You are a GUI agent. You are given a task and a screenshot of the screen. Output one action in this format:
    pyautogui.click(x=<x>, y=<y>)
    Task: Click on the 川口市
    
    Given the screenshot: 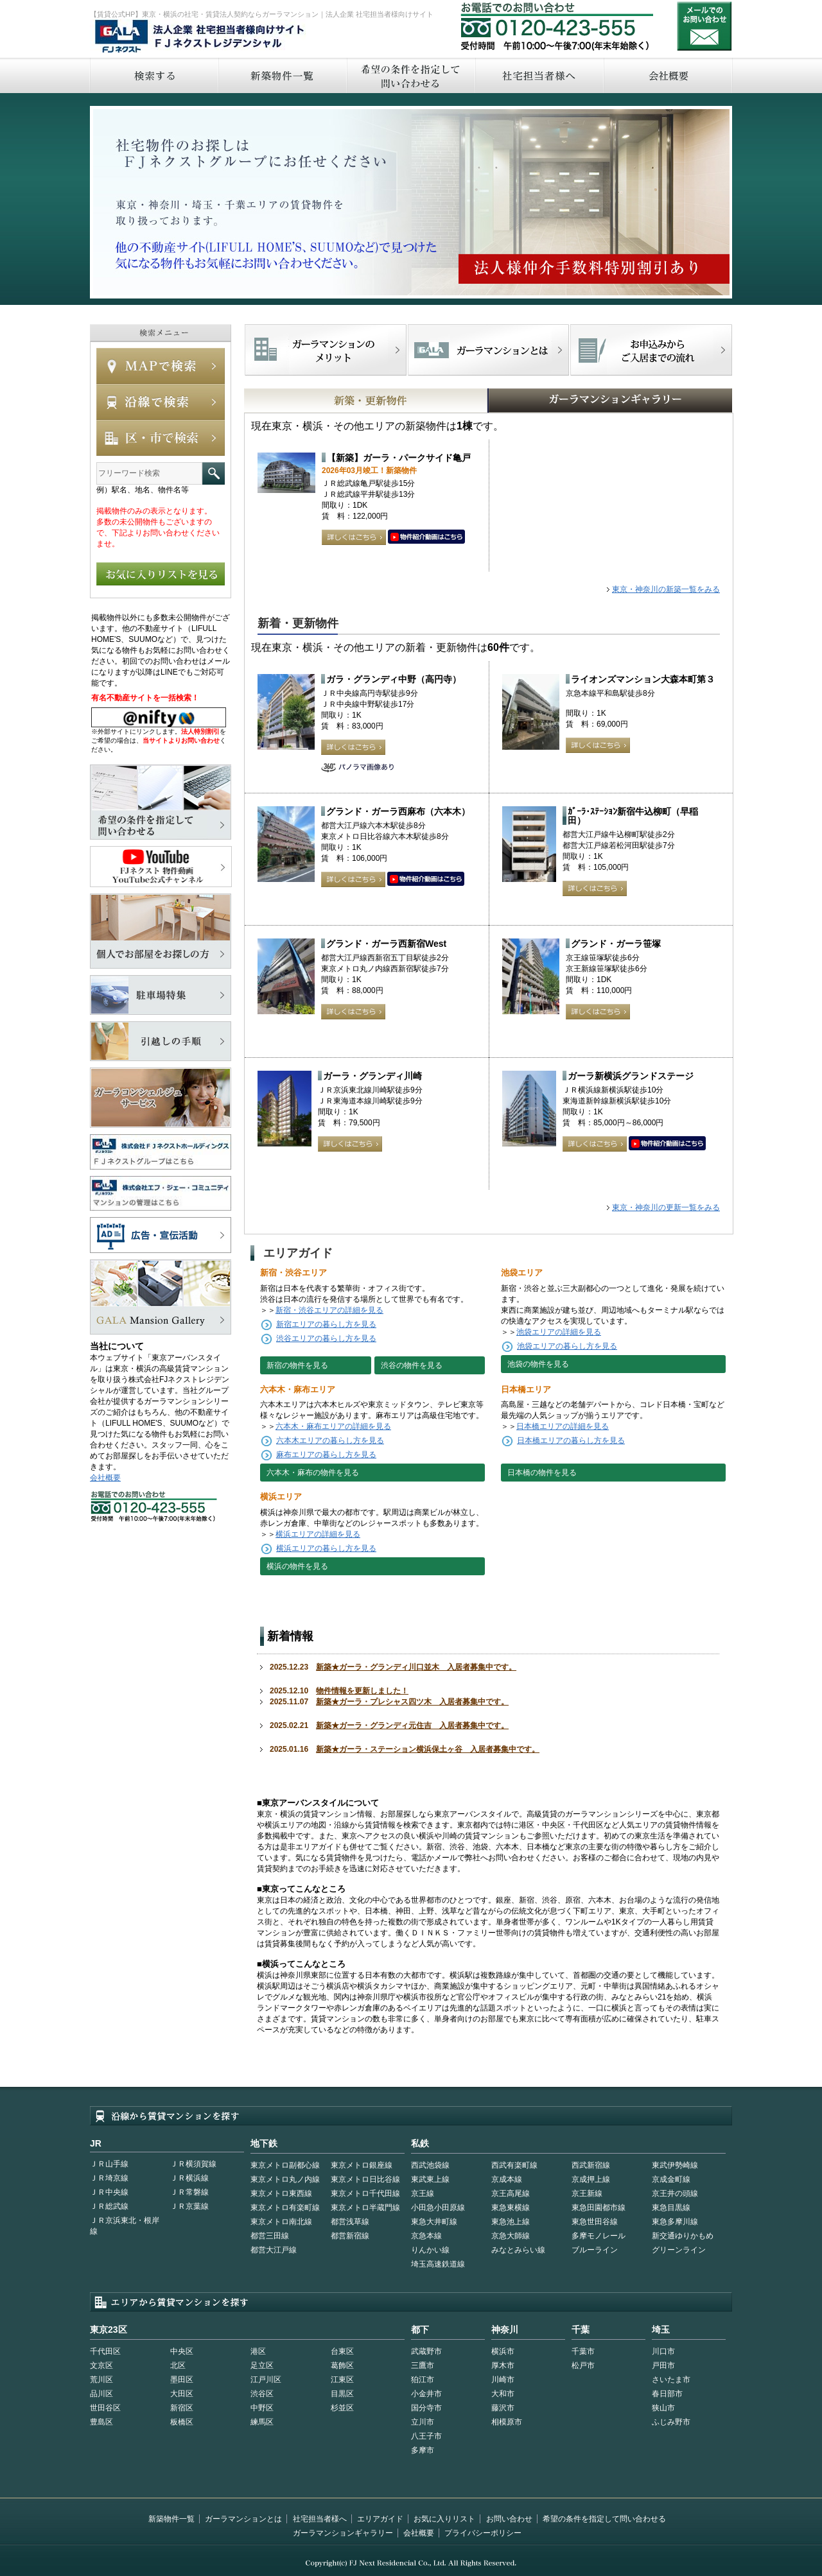 What is the action you would take?
    pyautogui.click(x=663, y=2351)
    